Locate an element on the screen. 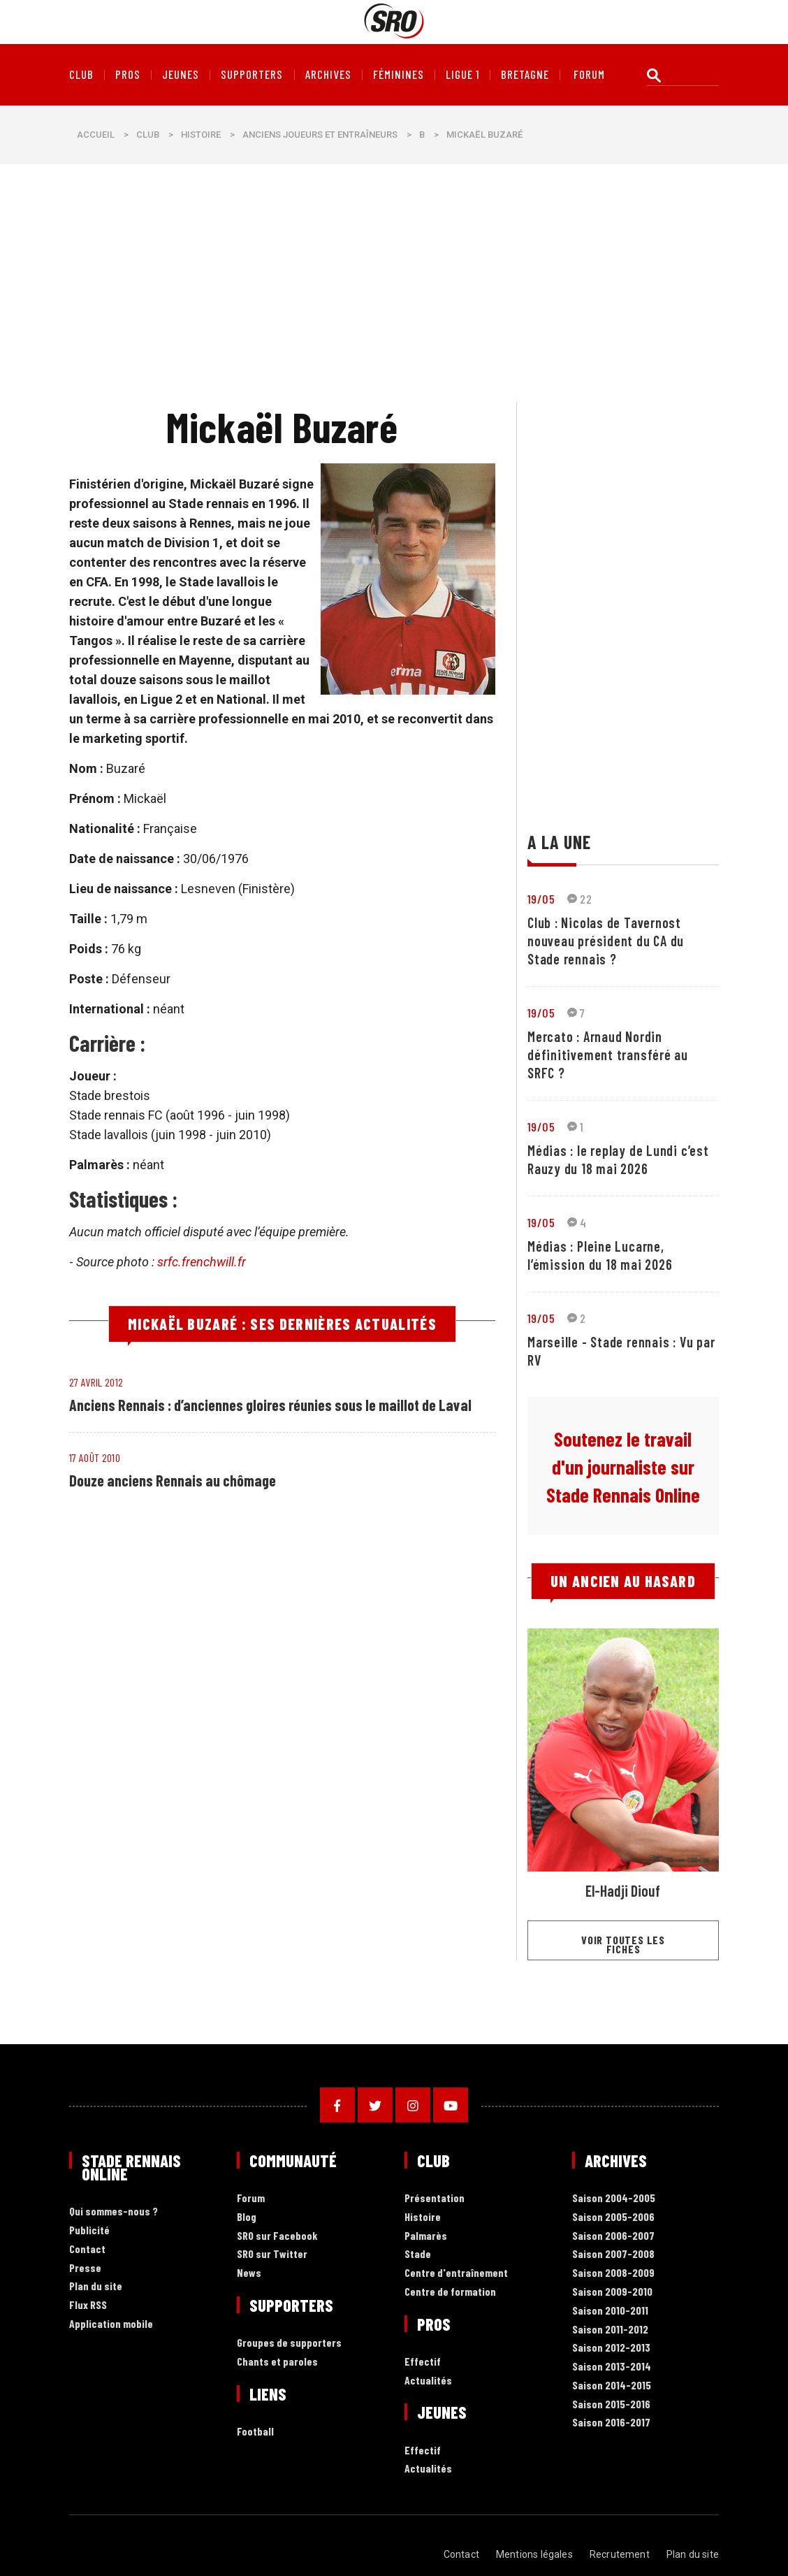 This screenshot has height=2576, width=788. Application mobile is located at coordinates (111, 2324).